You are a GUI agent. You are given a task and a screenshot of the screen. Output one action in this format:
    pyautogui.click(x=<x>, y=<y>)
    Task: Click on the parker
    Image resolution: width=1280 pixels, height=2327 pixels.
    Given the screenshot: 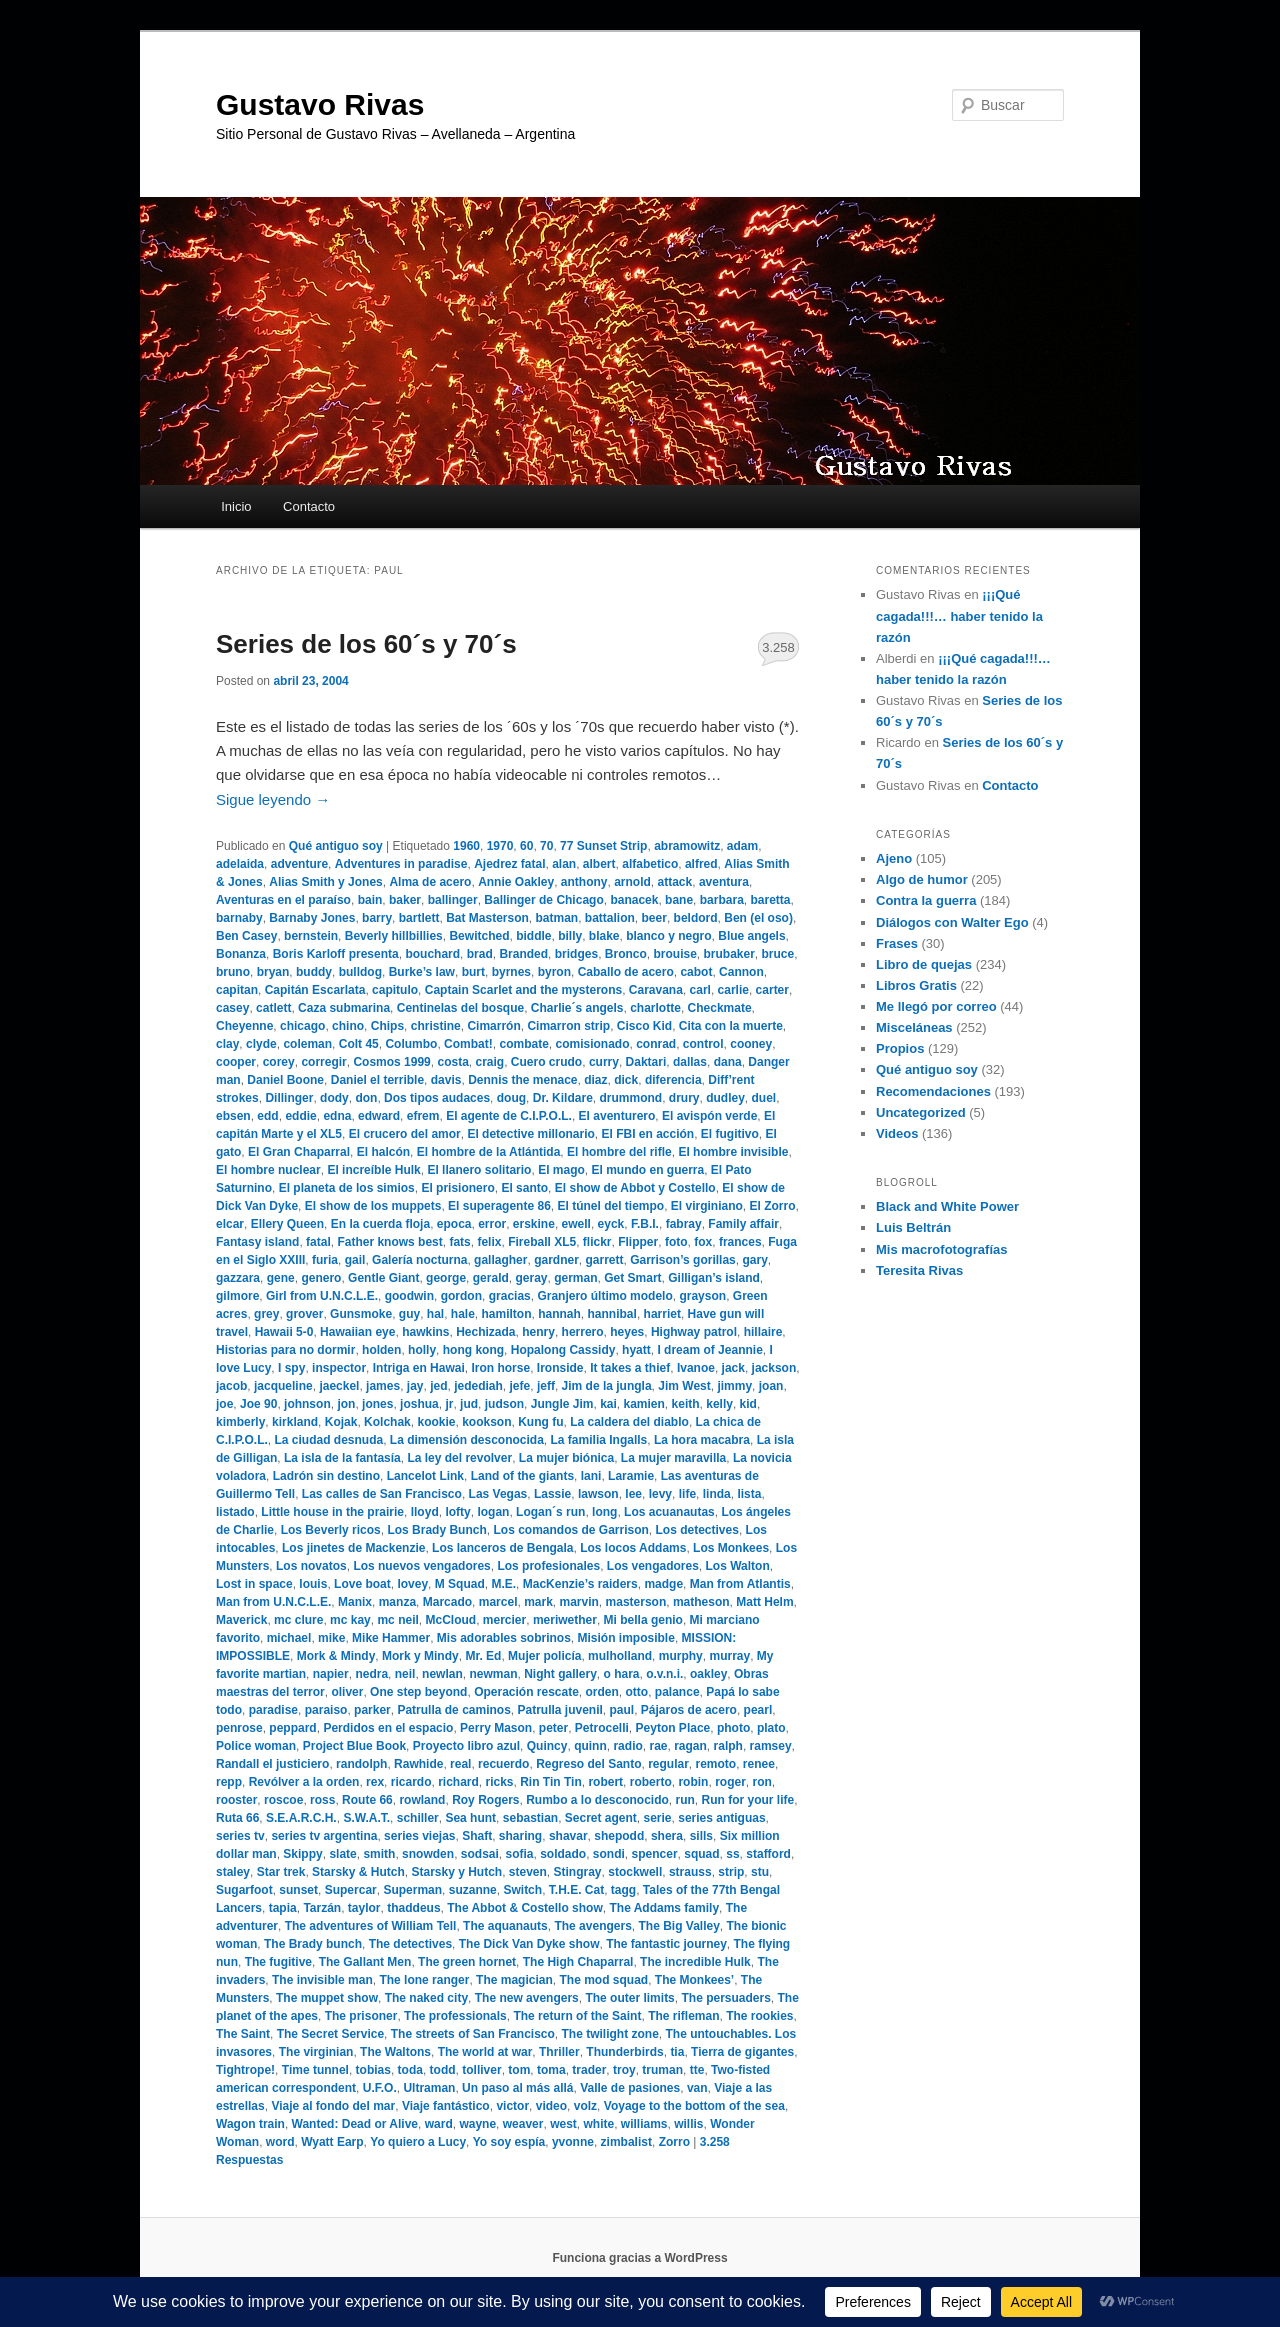 What is the action you would take?
    pyautogui.click(x=372, y=1710)
    